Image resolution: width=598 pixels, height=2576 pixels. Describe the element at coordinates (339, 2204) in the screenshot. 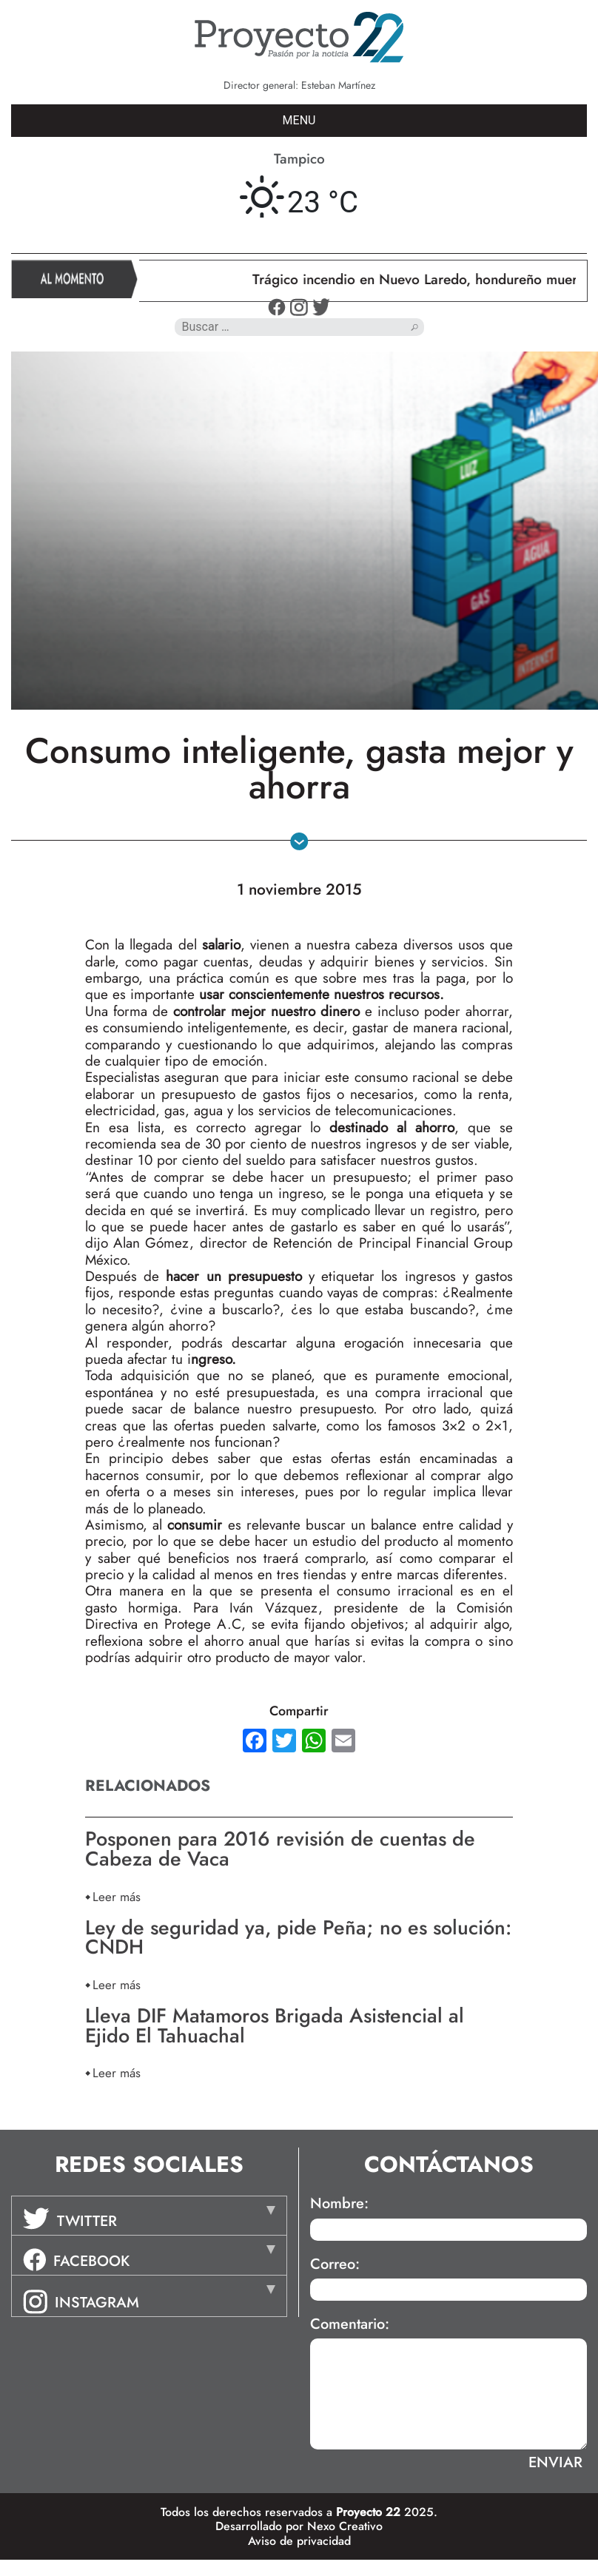

I see `Nombre:` at that location.